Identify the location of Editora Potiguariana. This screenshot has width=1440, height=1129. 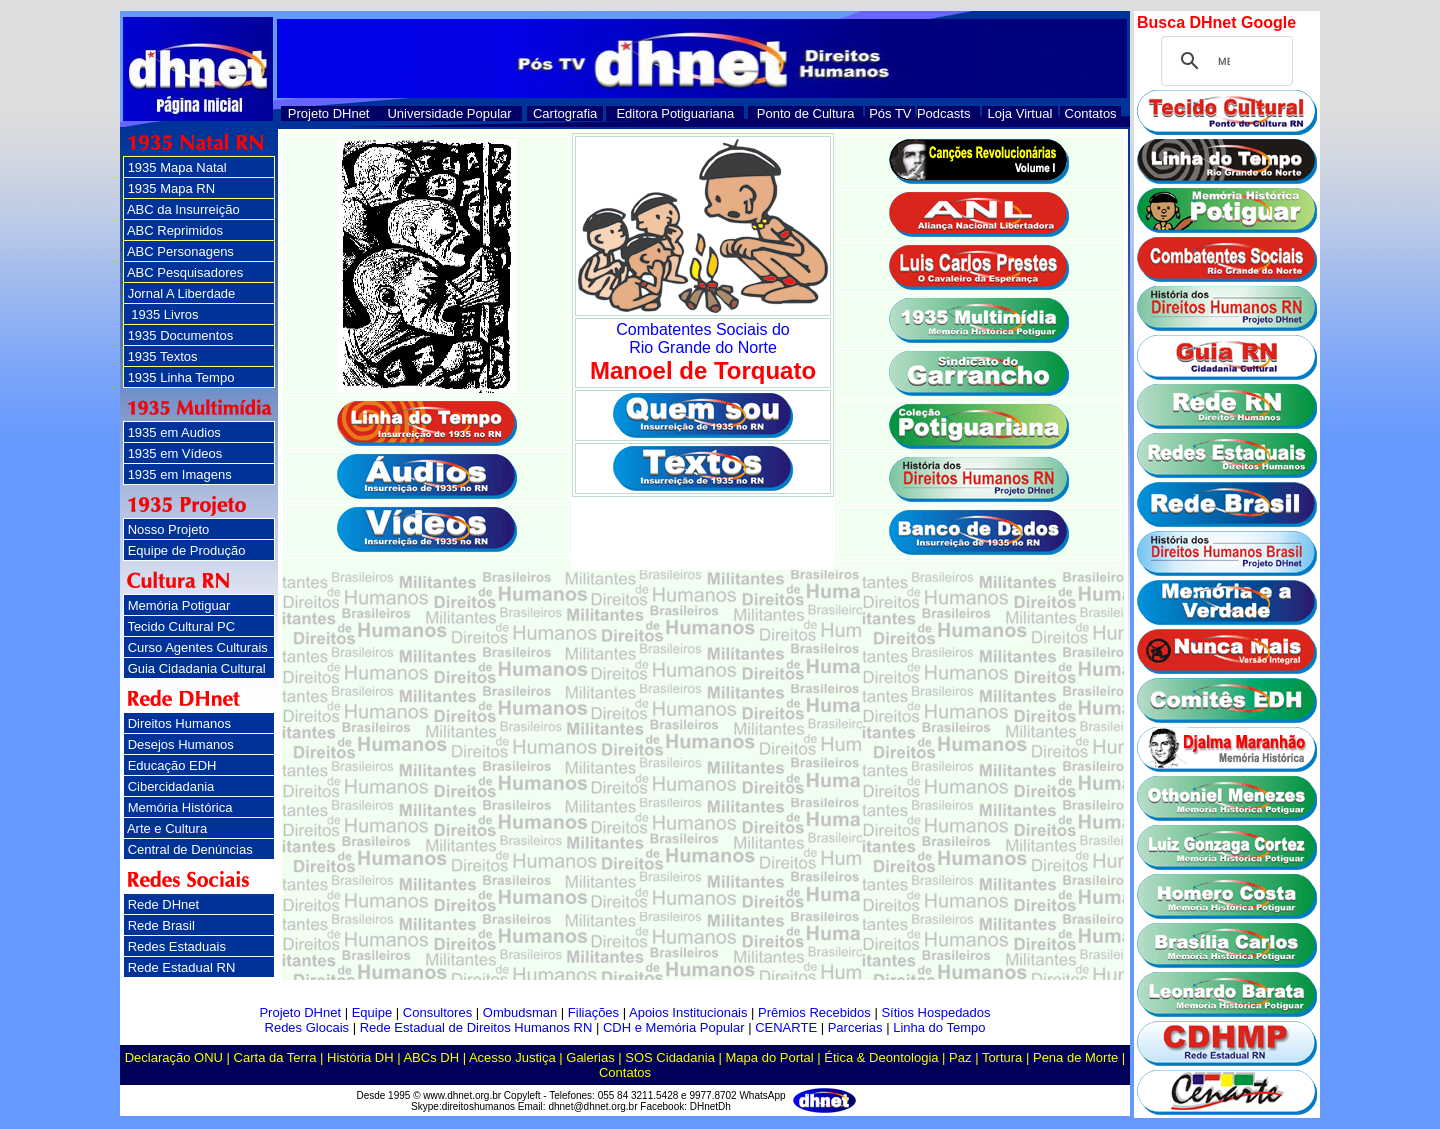
(675, 113).